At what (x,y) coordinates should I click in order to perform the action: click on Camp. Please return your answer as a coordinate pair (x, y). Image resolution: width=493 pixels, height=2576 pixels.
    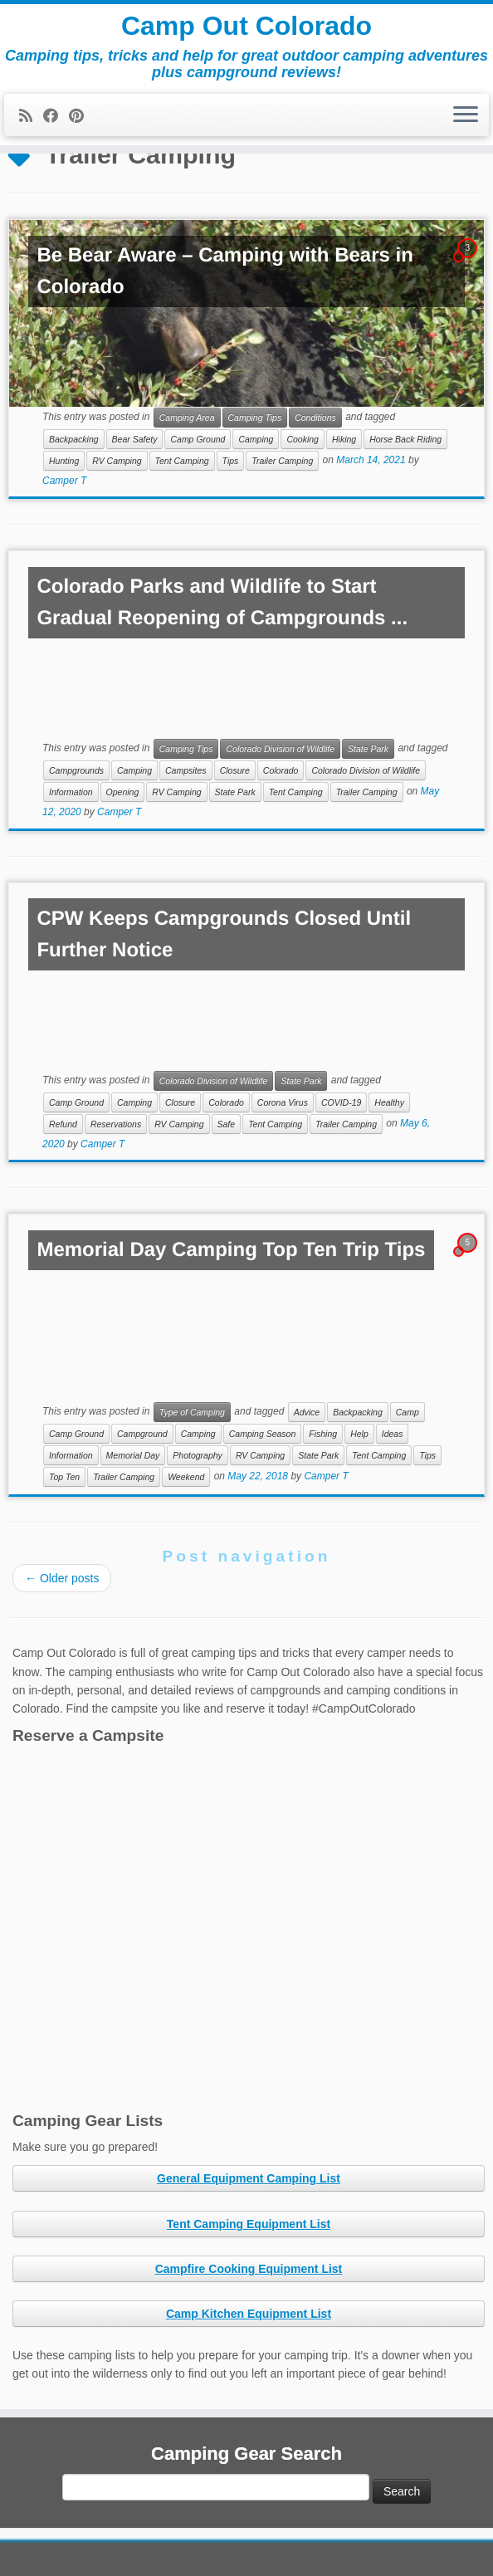
    Looking at the image, I should click on (407, 1412).